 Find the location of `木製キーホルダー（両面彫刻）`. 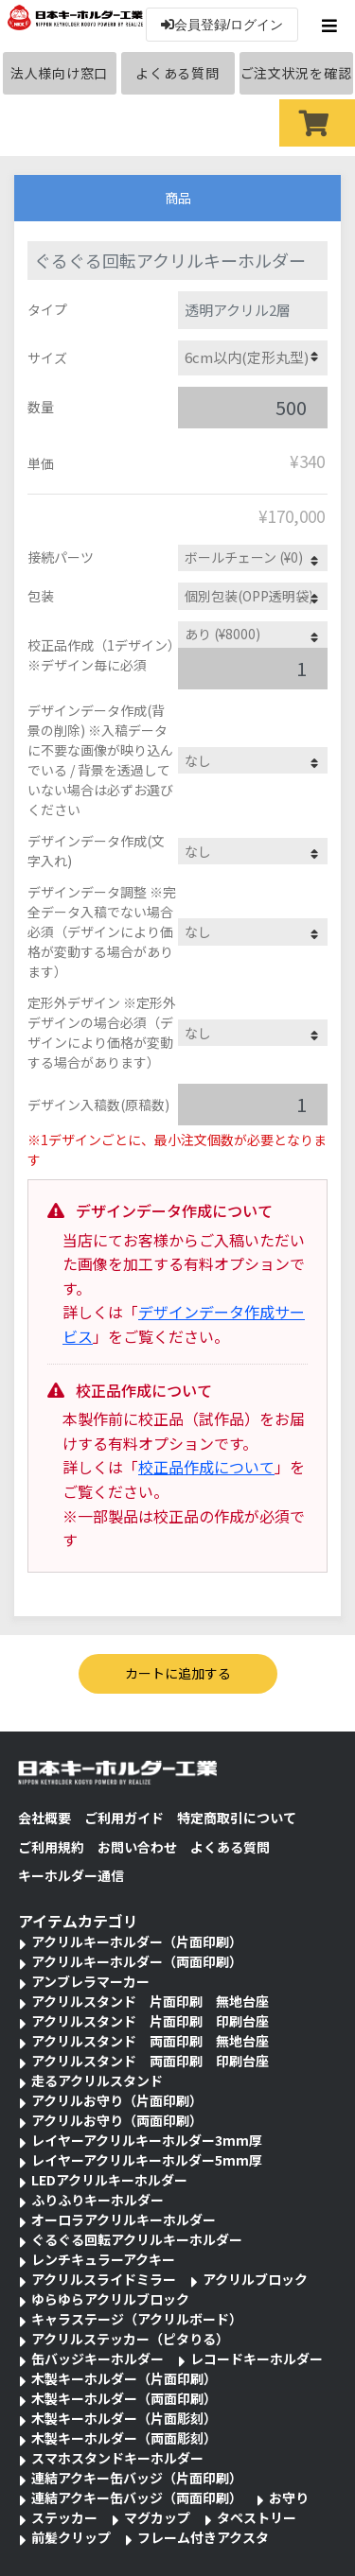

木製キーホルダー（両面彫刻） is located at coordinates (124, 2437).